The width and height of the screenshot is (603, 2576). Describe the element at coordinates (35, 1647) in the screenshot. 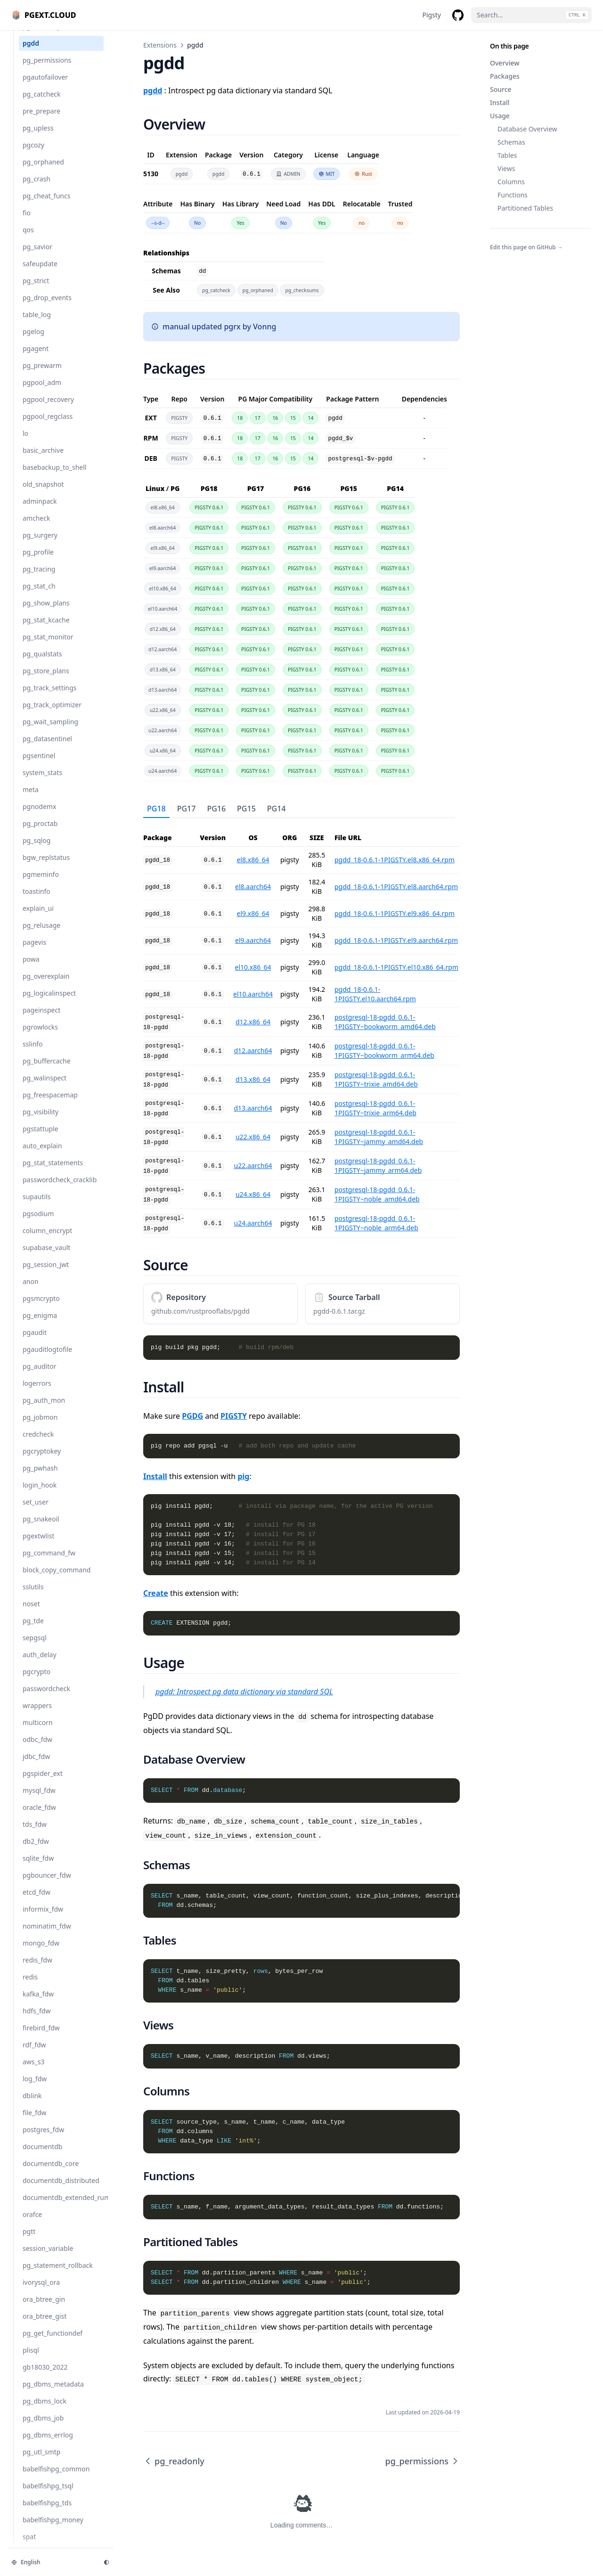

I see `sepgsql` at that location.